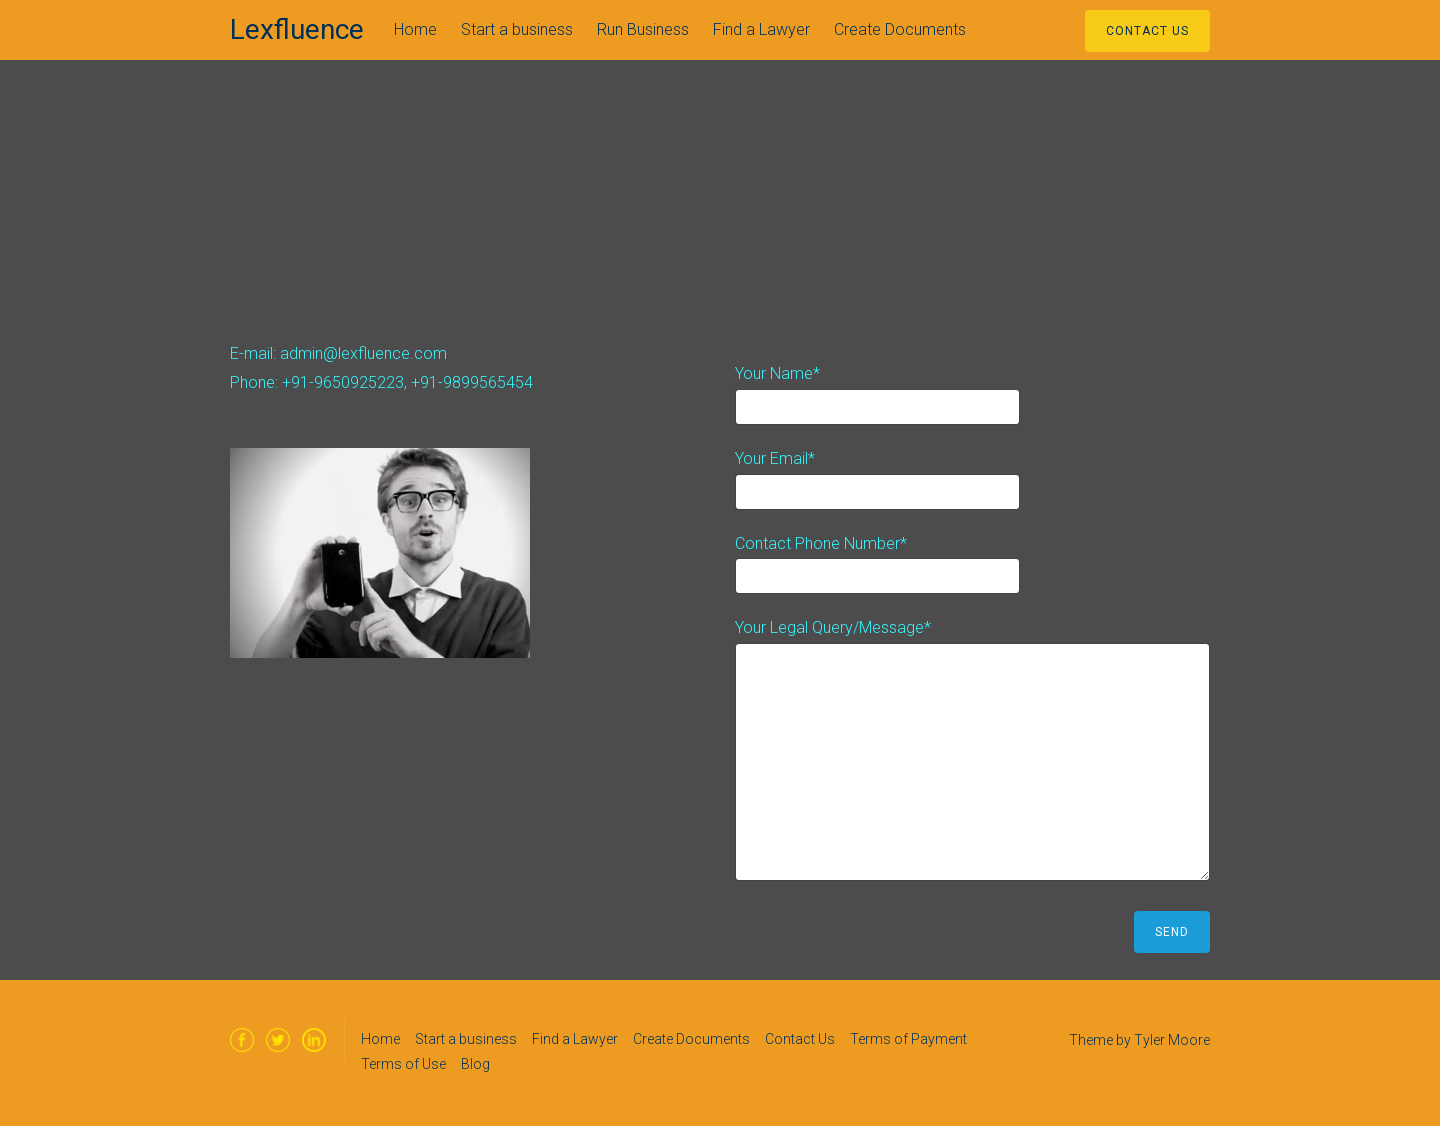  What do you see at coordinates (475, 1064) in the screenshot?
I see `Blog` at bounding box center [475, 1064].